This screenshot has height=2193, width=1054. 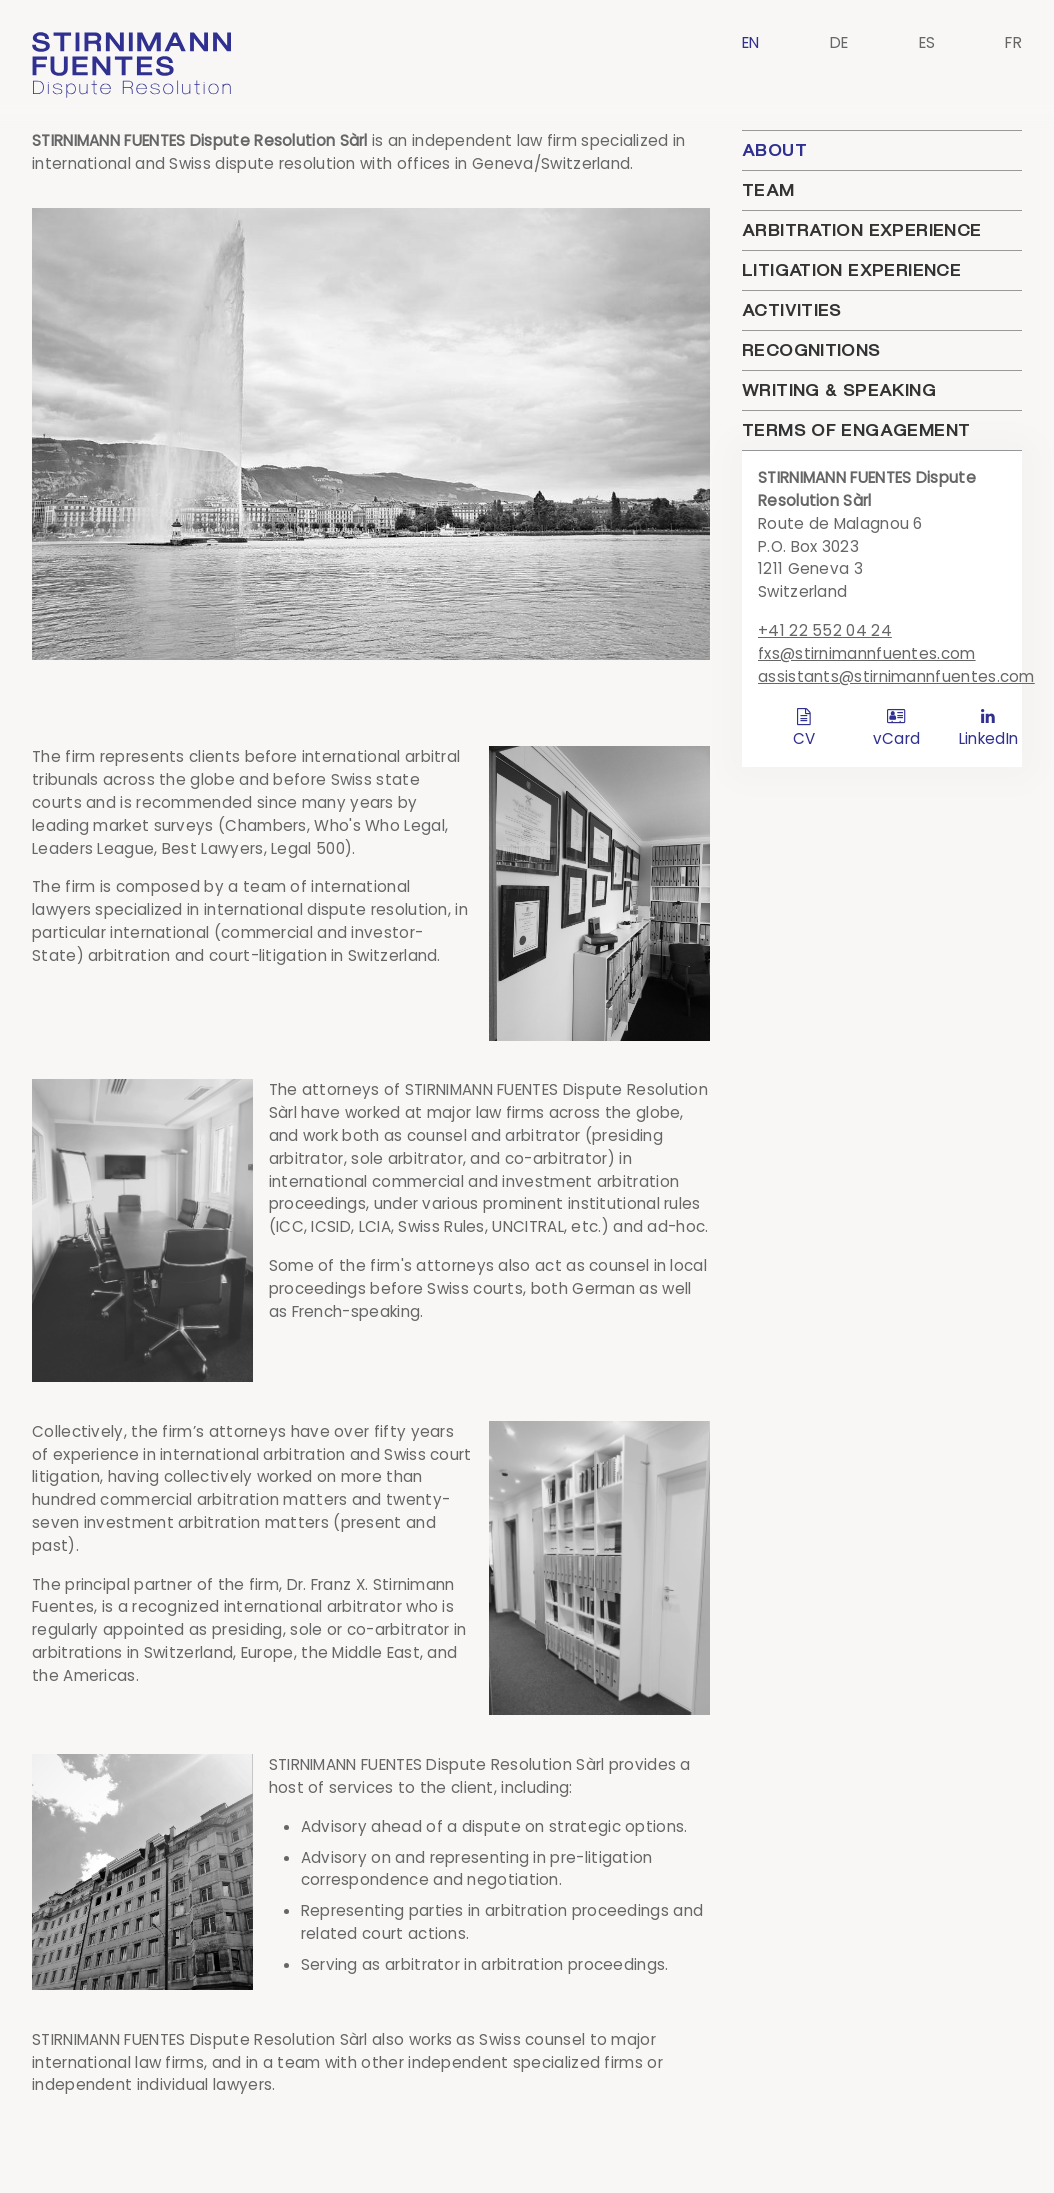 What do you see at coordinates (825, 630) in the screenshot?
I see `+41 22 552 04 24` at bounding box center [825, 630].